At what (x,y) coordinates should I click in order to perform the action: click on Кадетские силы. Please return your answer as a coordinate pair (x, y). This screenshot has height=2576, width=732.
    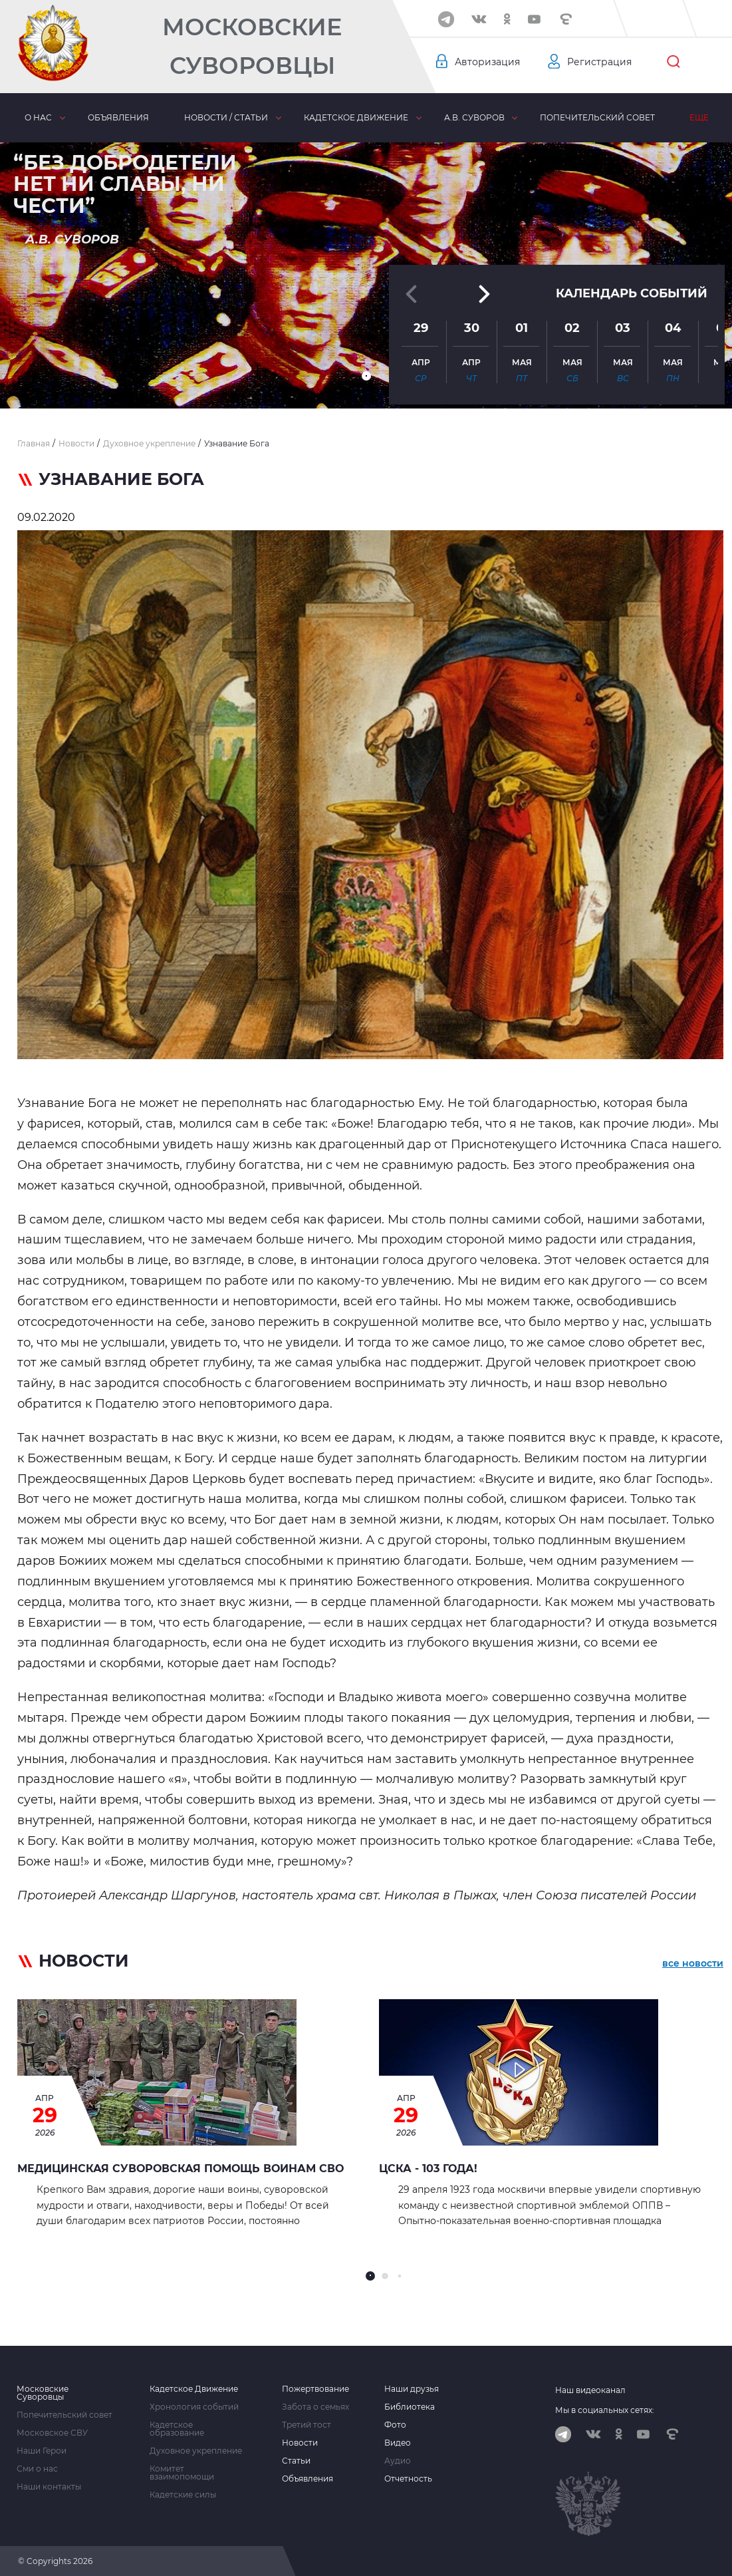
    Looking at the image, I should click on (183, 2495).